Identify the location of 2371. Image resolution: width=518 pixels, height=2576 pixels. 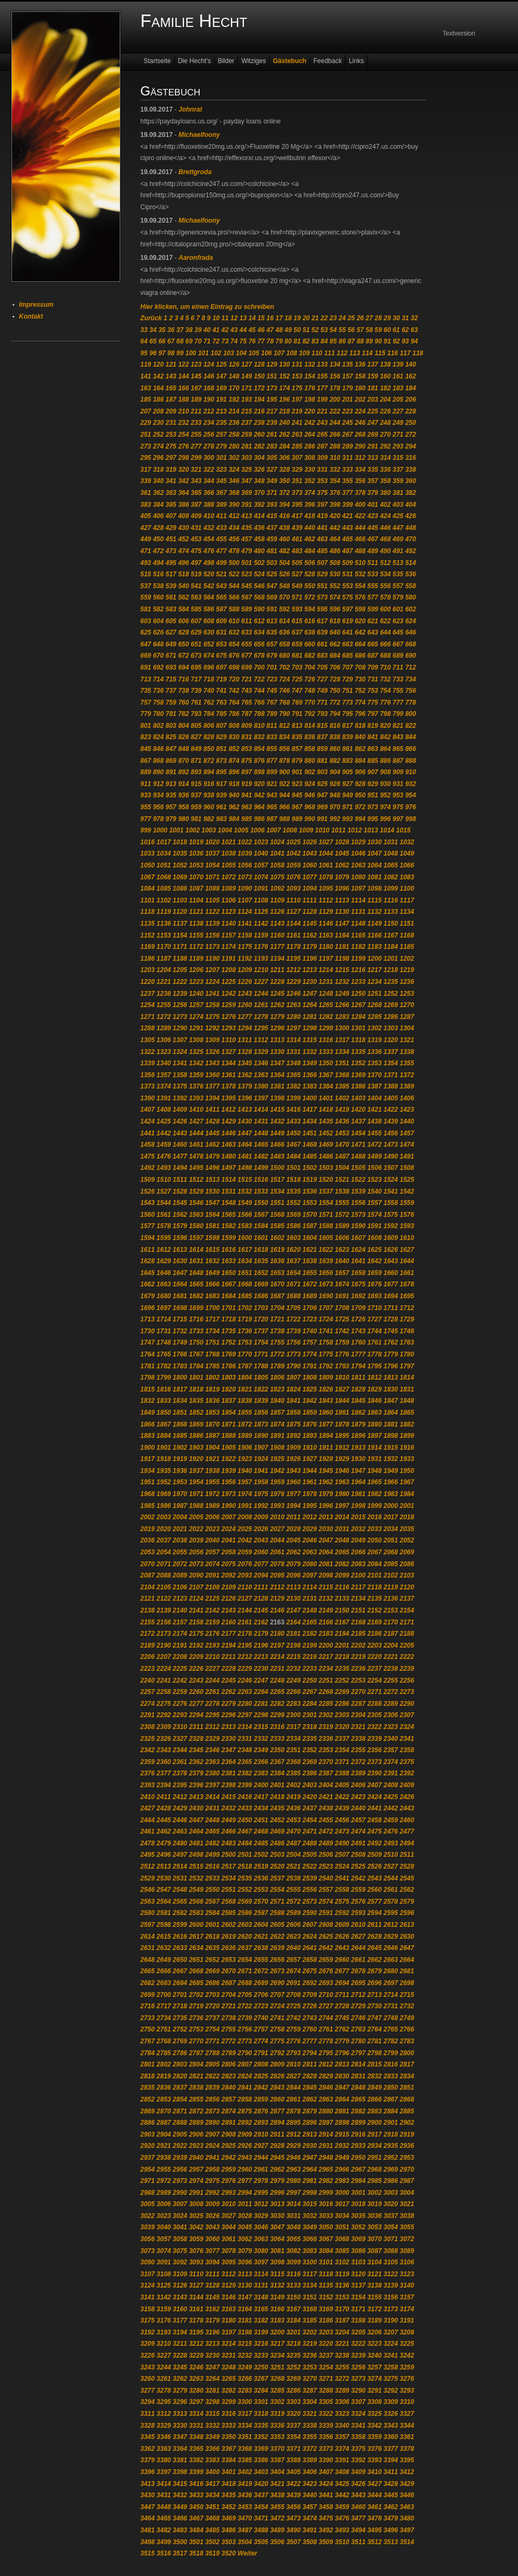
(342, 1762).